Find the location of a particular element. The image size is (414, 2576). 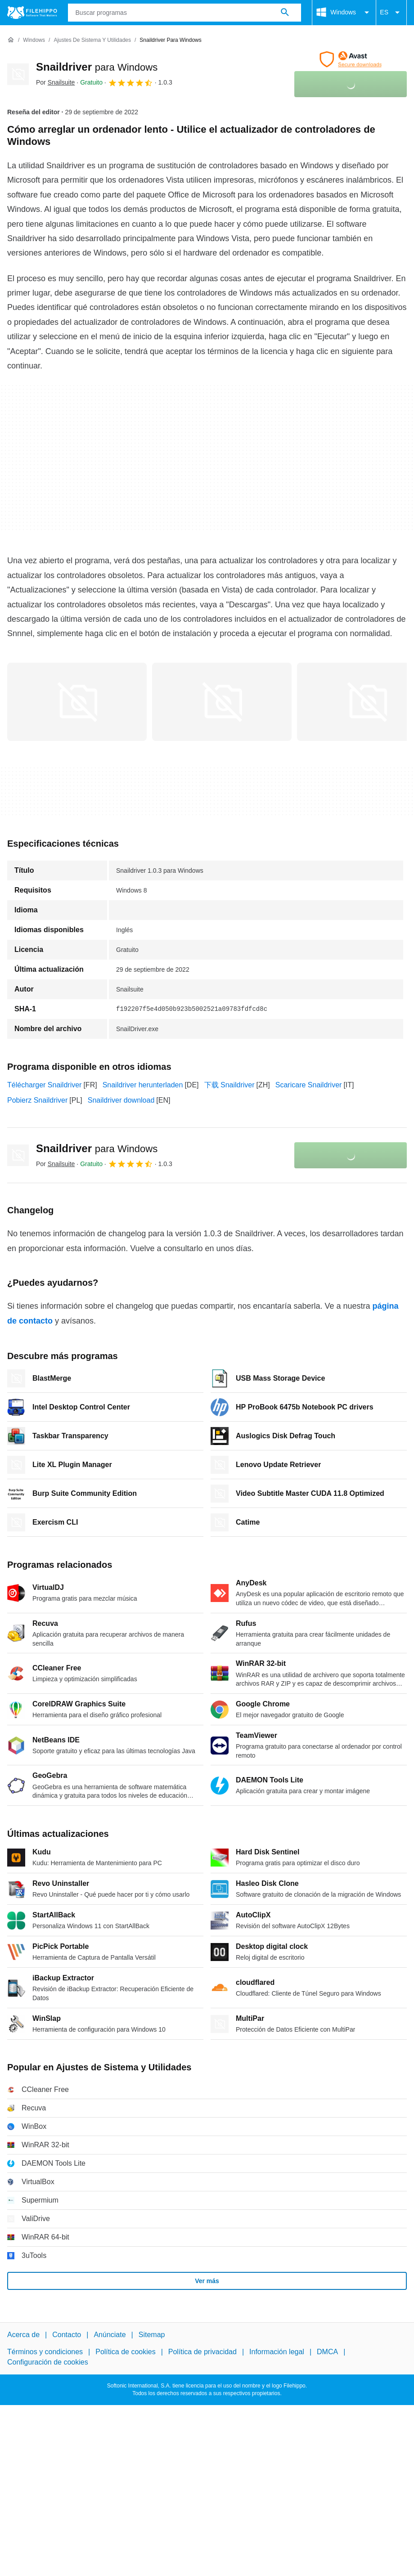

Scaricare Snaildriver is located at coordinates (308, 1085).